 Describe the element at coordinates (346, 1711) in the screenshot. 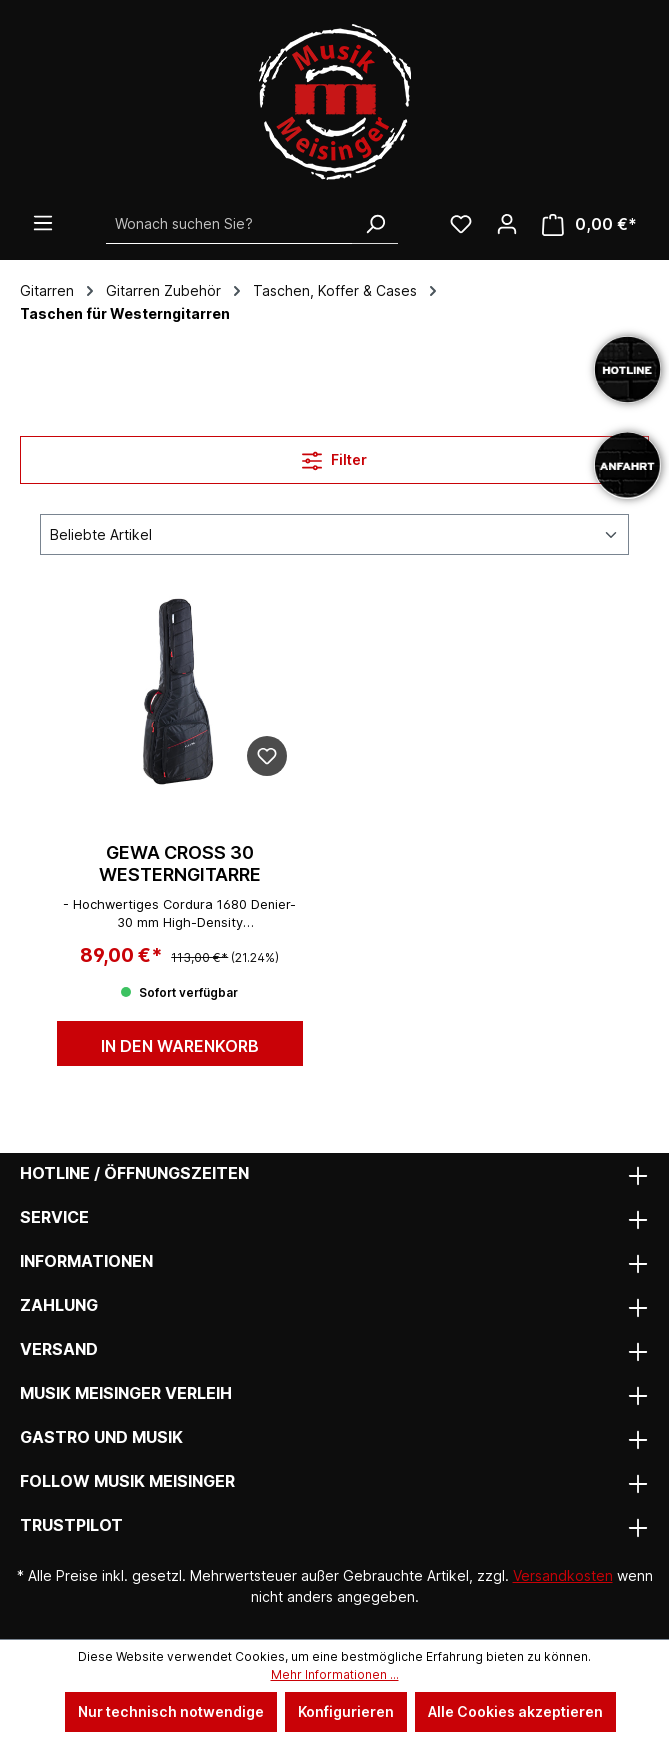

I see `Konfigurieren` at that location.